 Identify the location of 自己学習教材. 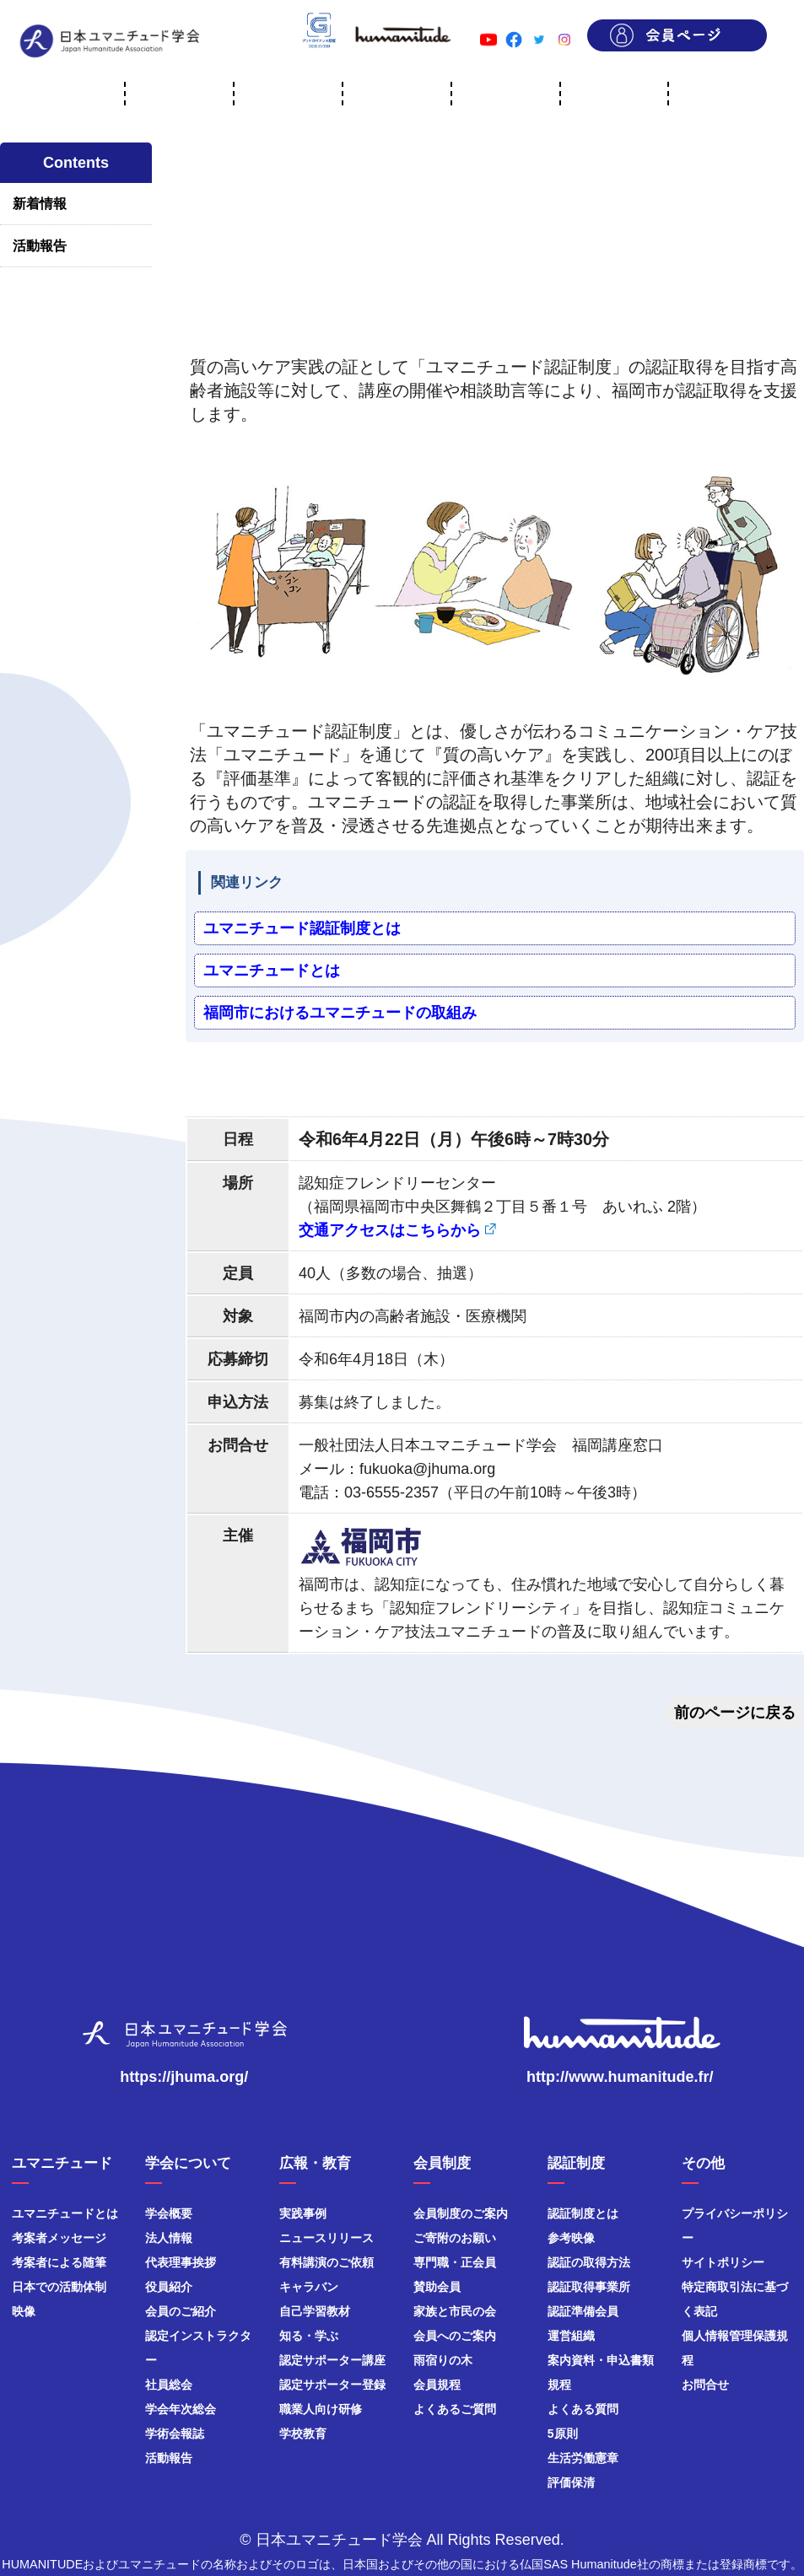
(314, 2311).